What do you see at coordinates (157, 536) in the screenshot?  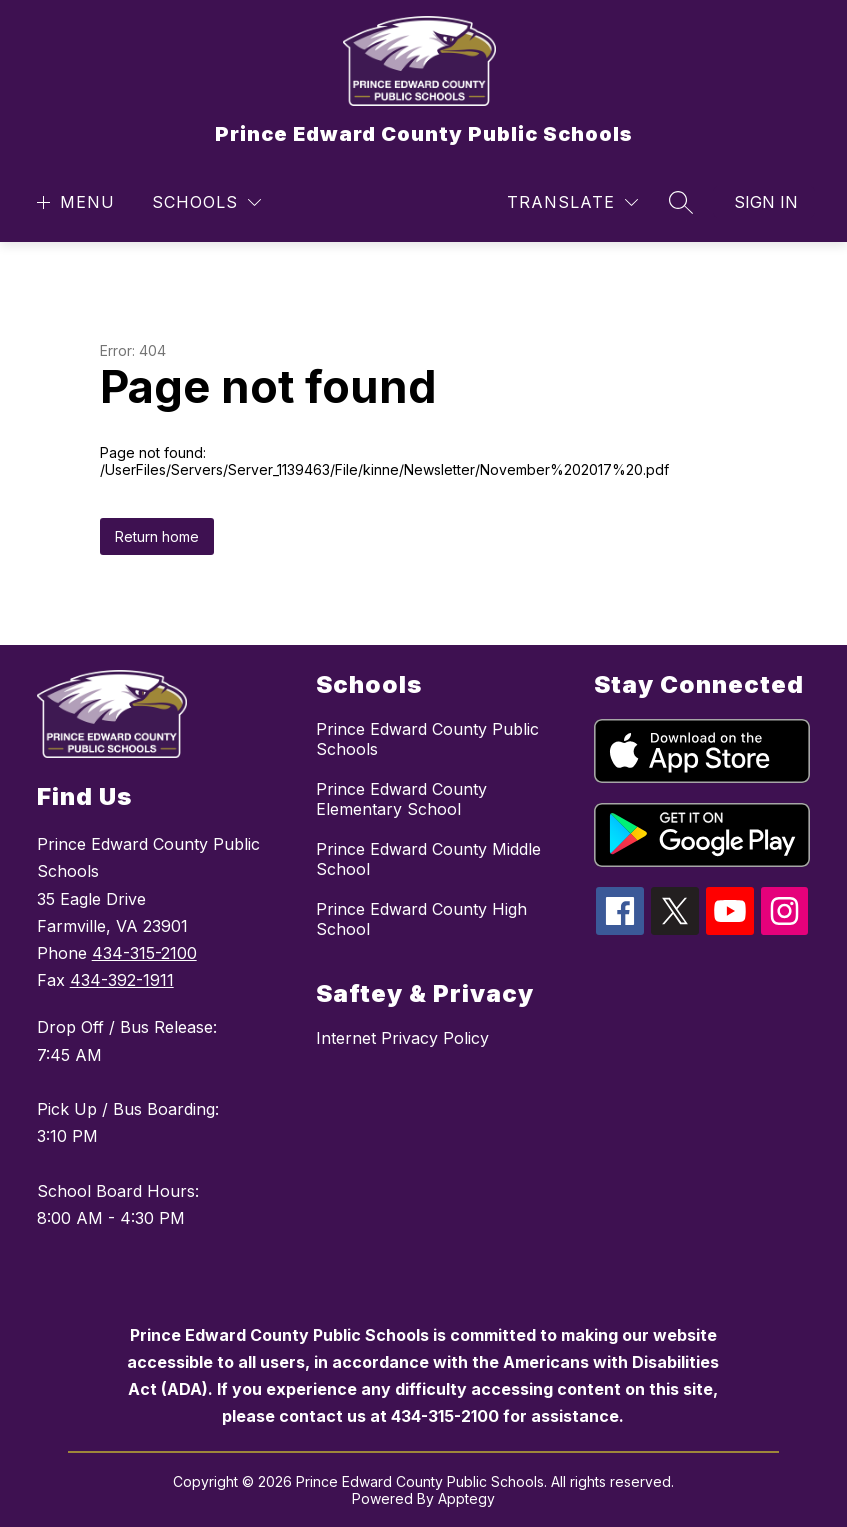 I see `Return home` at bounding box center [157, 536].